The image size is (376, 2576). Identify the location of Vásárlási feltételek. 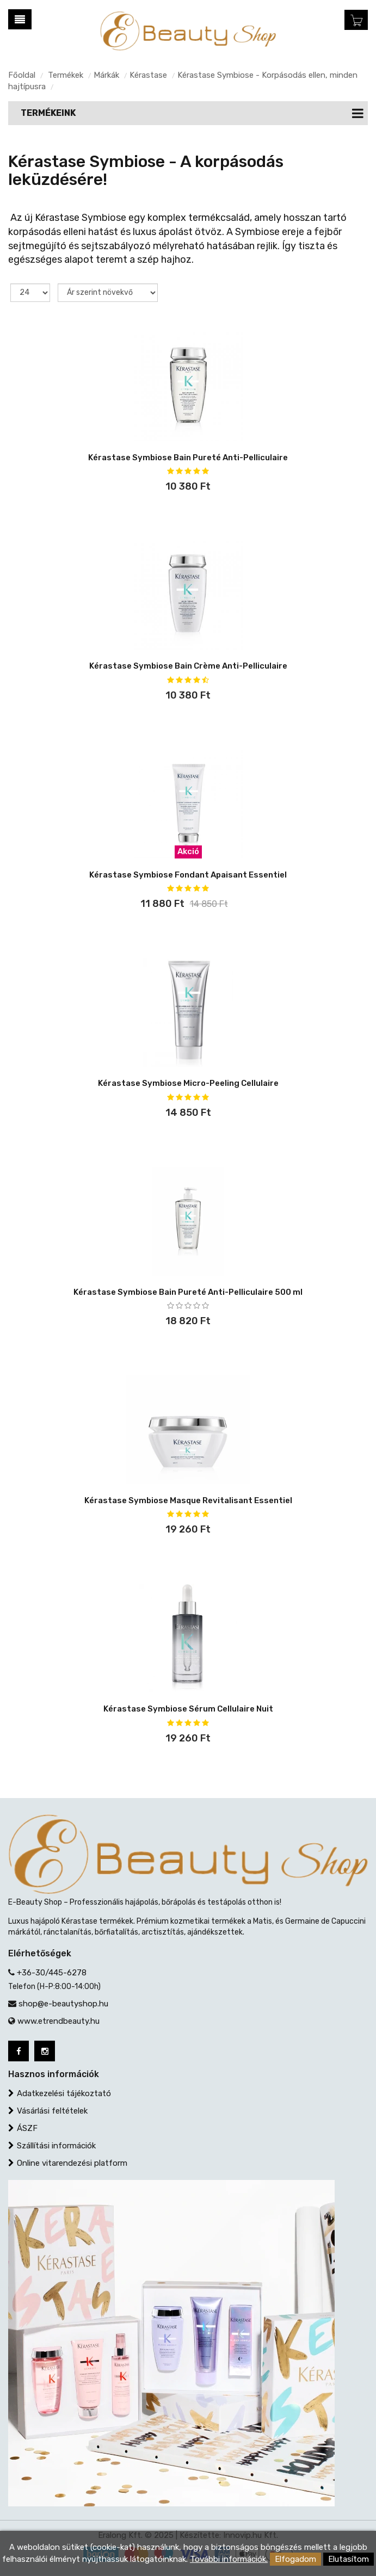
(52, 2111).